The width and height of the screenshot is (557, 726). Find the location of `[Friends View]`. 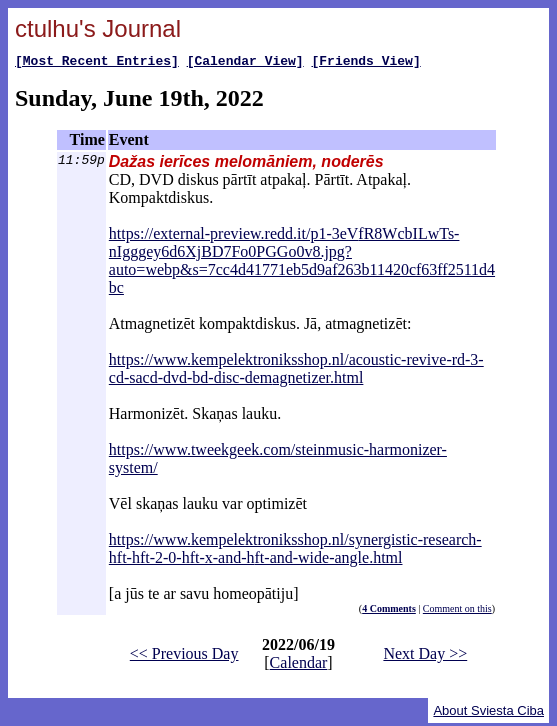

[Friends View] is located at coordinates (365, 63).